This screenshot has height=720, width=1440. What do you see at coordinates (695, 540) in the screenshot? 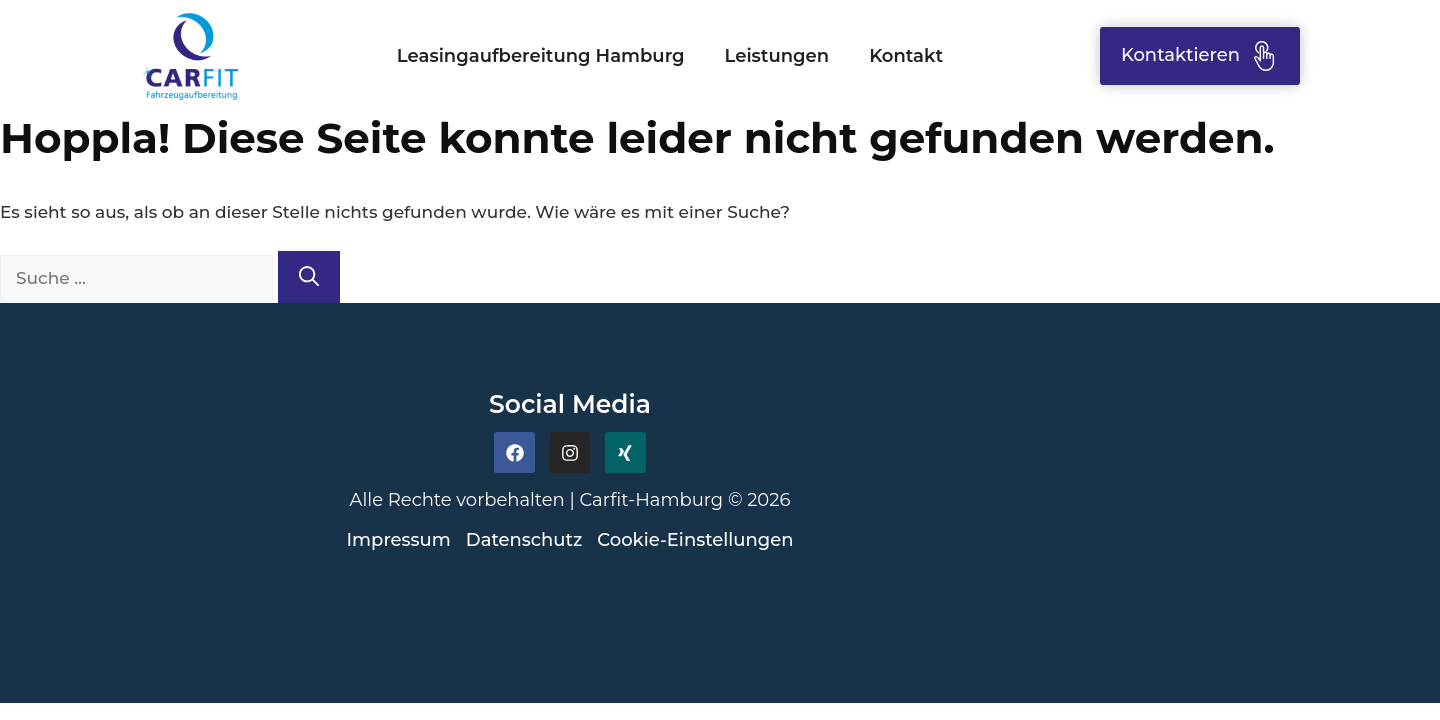
I see `Cookie-Einstellungen` at bounding box center [695, 540].